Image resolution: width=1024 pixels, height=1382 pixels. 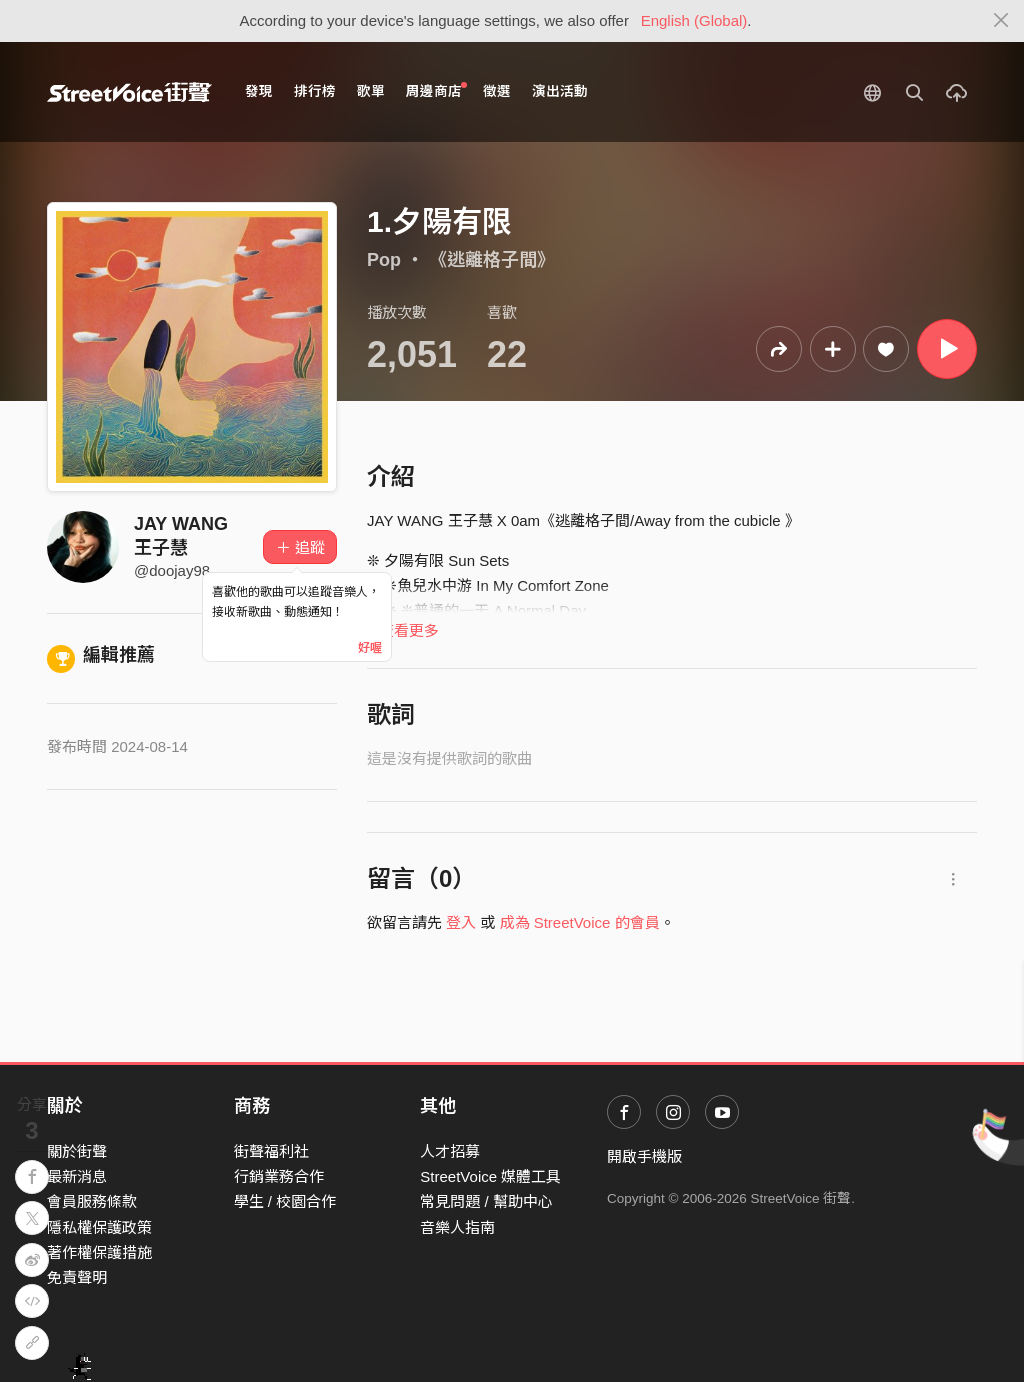 I want to click on [Close], so click(x=1001, y=21).